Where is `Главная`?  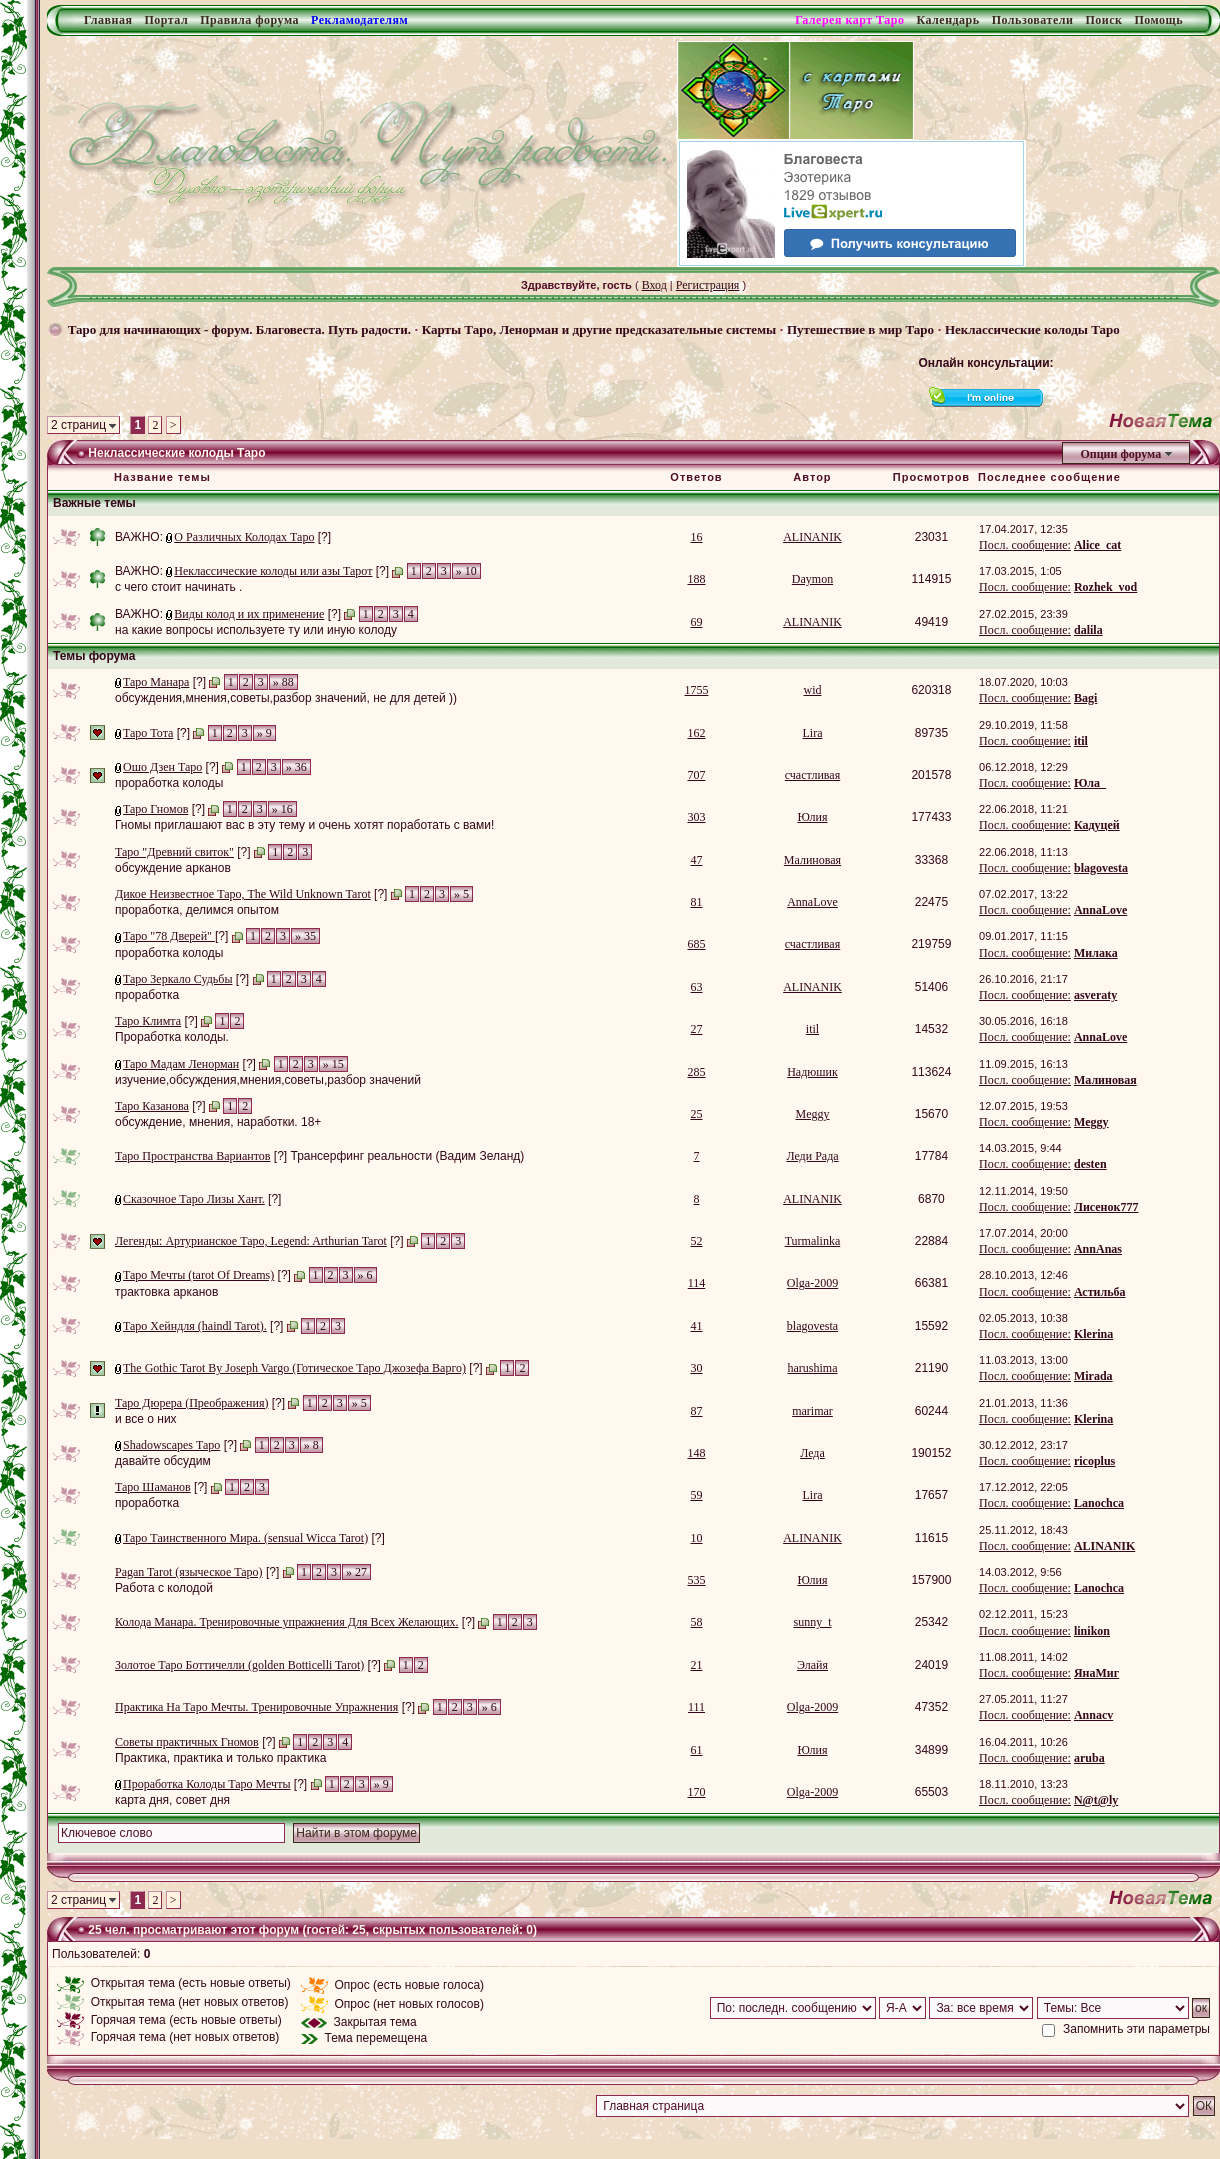
Главная is located at coordinates (108, 20).